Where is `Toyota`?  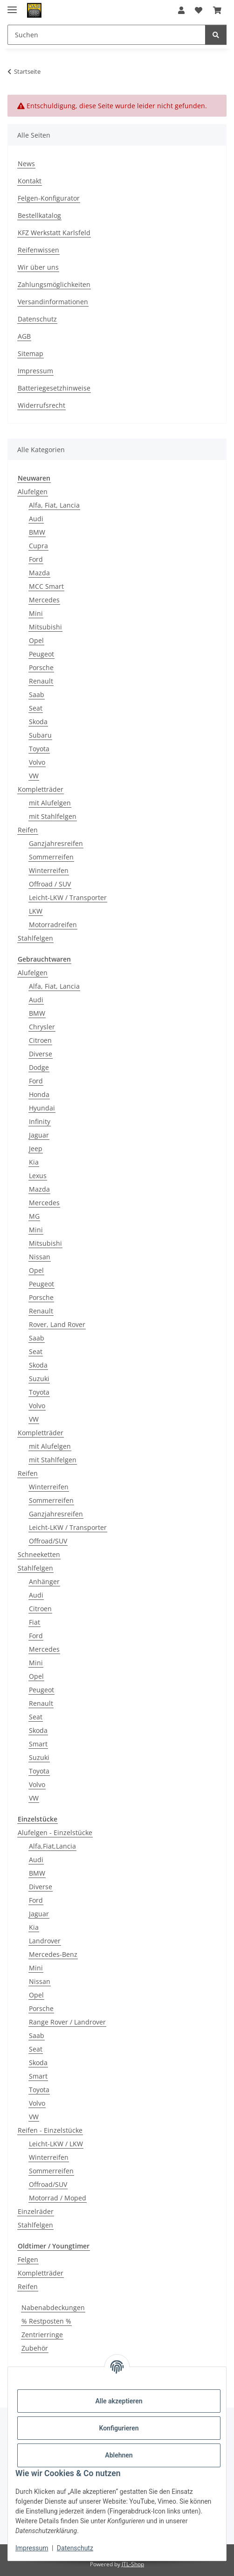
Toyota is located at coordinates (39, 748).